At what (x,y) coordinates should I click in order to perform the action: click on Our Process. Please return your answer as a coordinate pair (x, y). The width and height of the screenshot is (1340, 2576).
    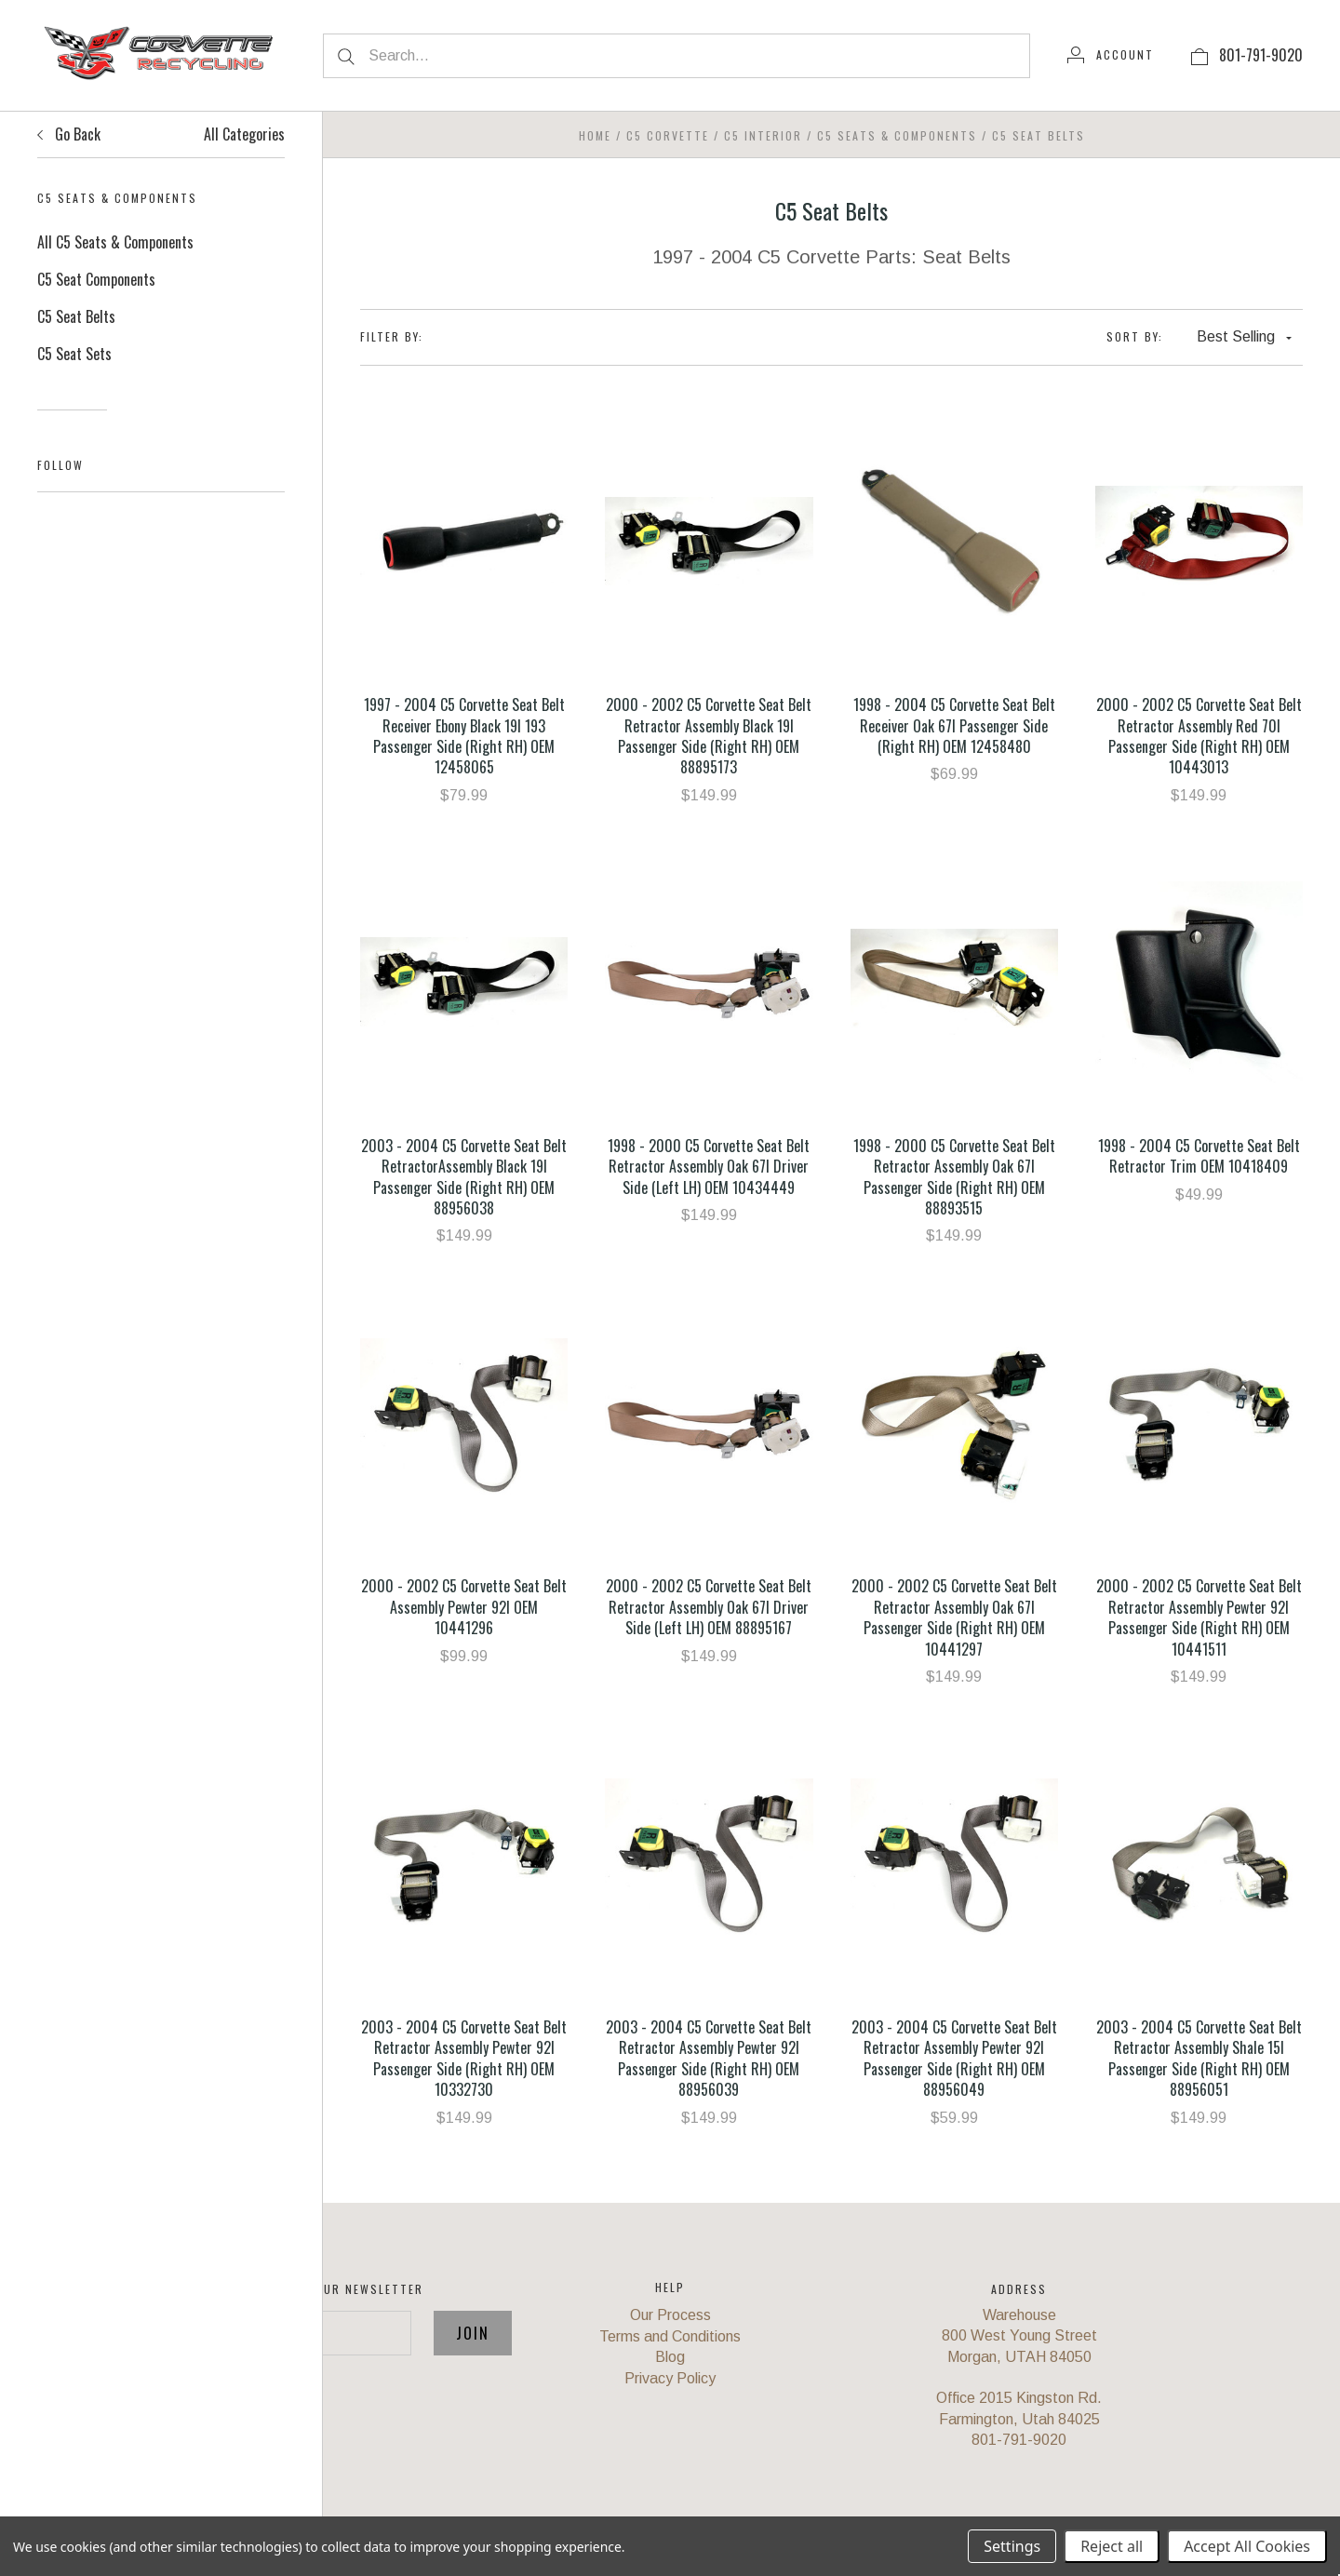
    Looking at the image, I should click on (670, 2315).